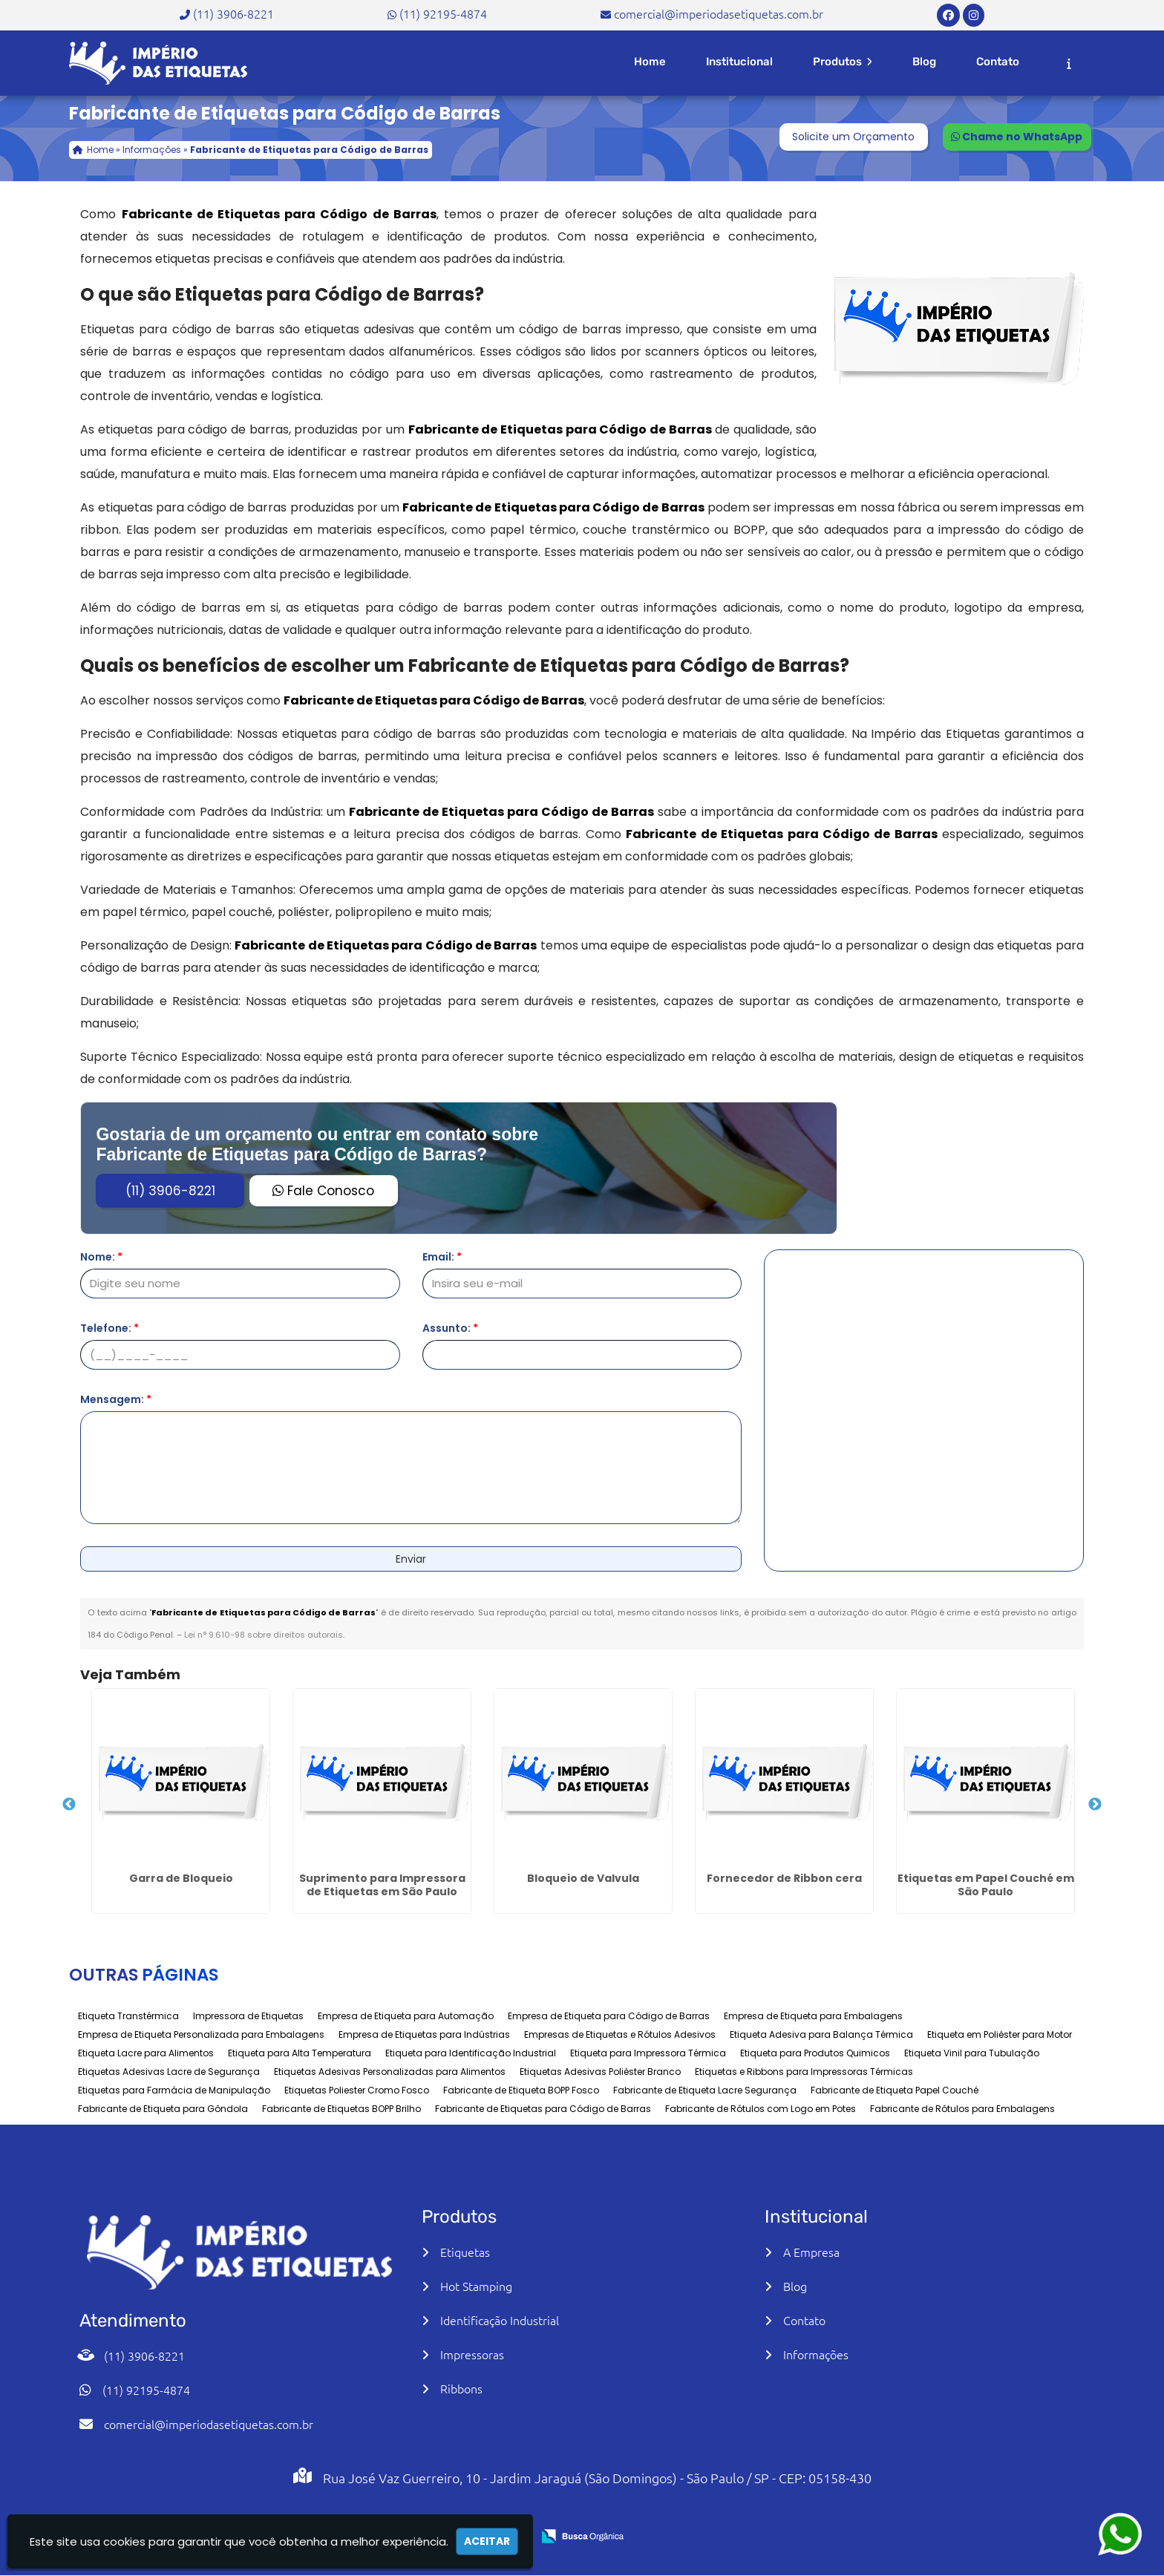 The image size is (1164, 2576). What do you see at coordinates (811, 2251) in the screenshot?
I see `A Empresa` at bounding box center [811, 2251].